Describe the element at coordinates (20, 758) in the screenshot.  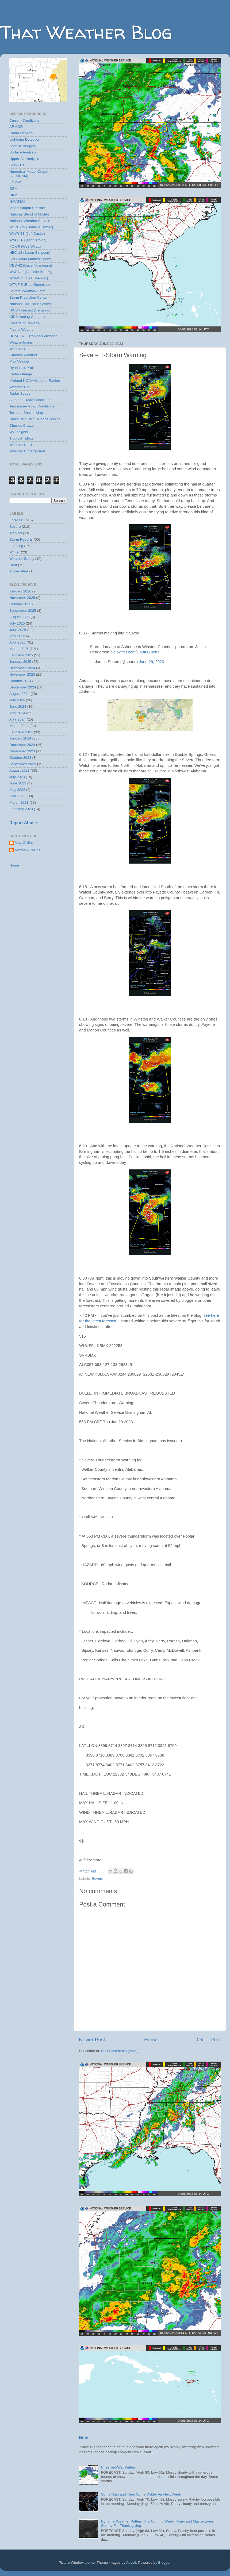
I see `October 2023` at that location.